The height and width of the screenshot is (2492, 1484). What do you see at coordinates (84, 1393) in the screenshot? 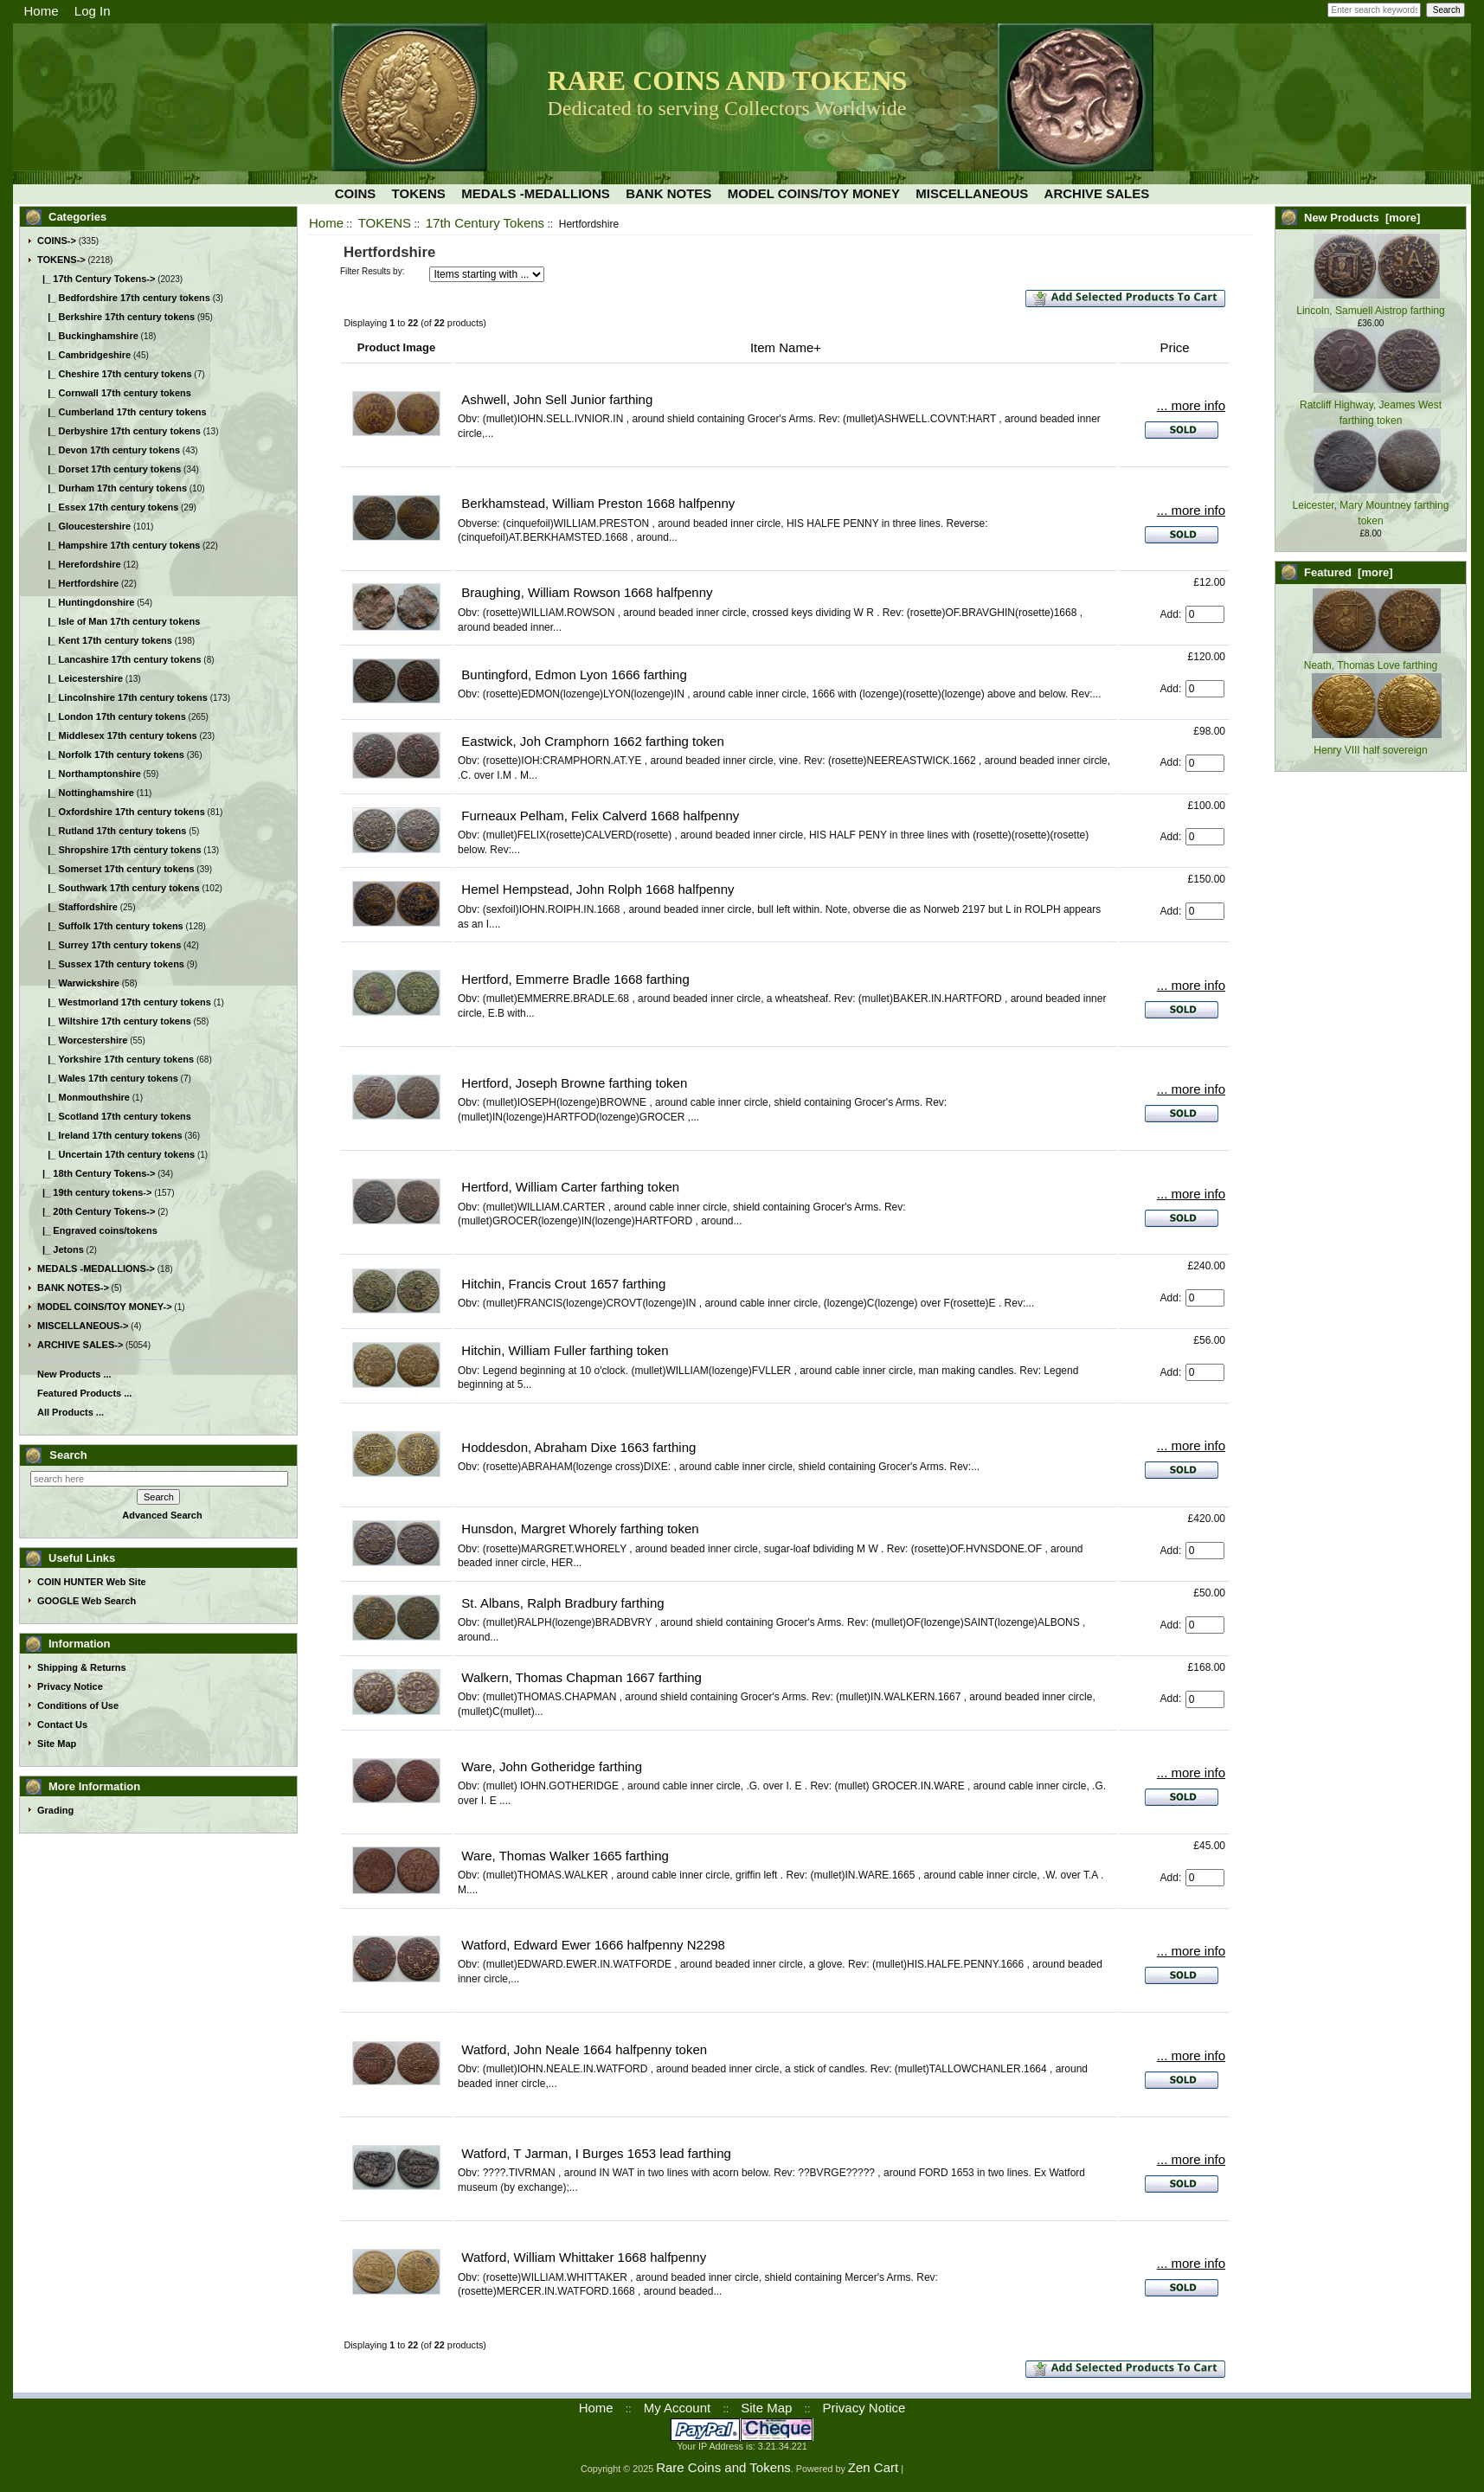
I see `Featured Products ...` at bounding box center [84, 1393].